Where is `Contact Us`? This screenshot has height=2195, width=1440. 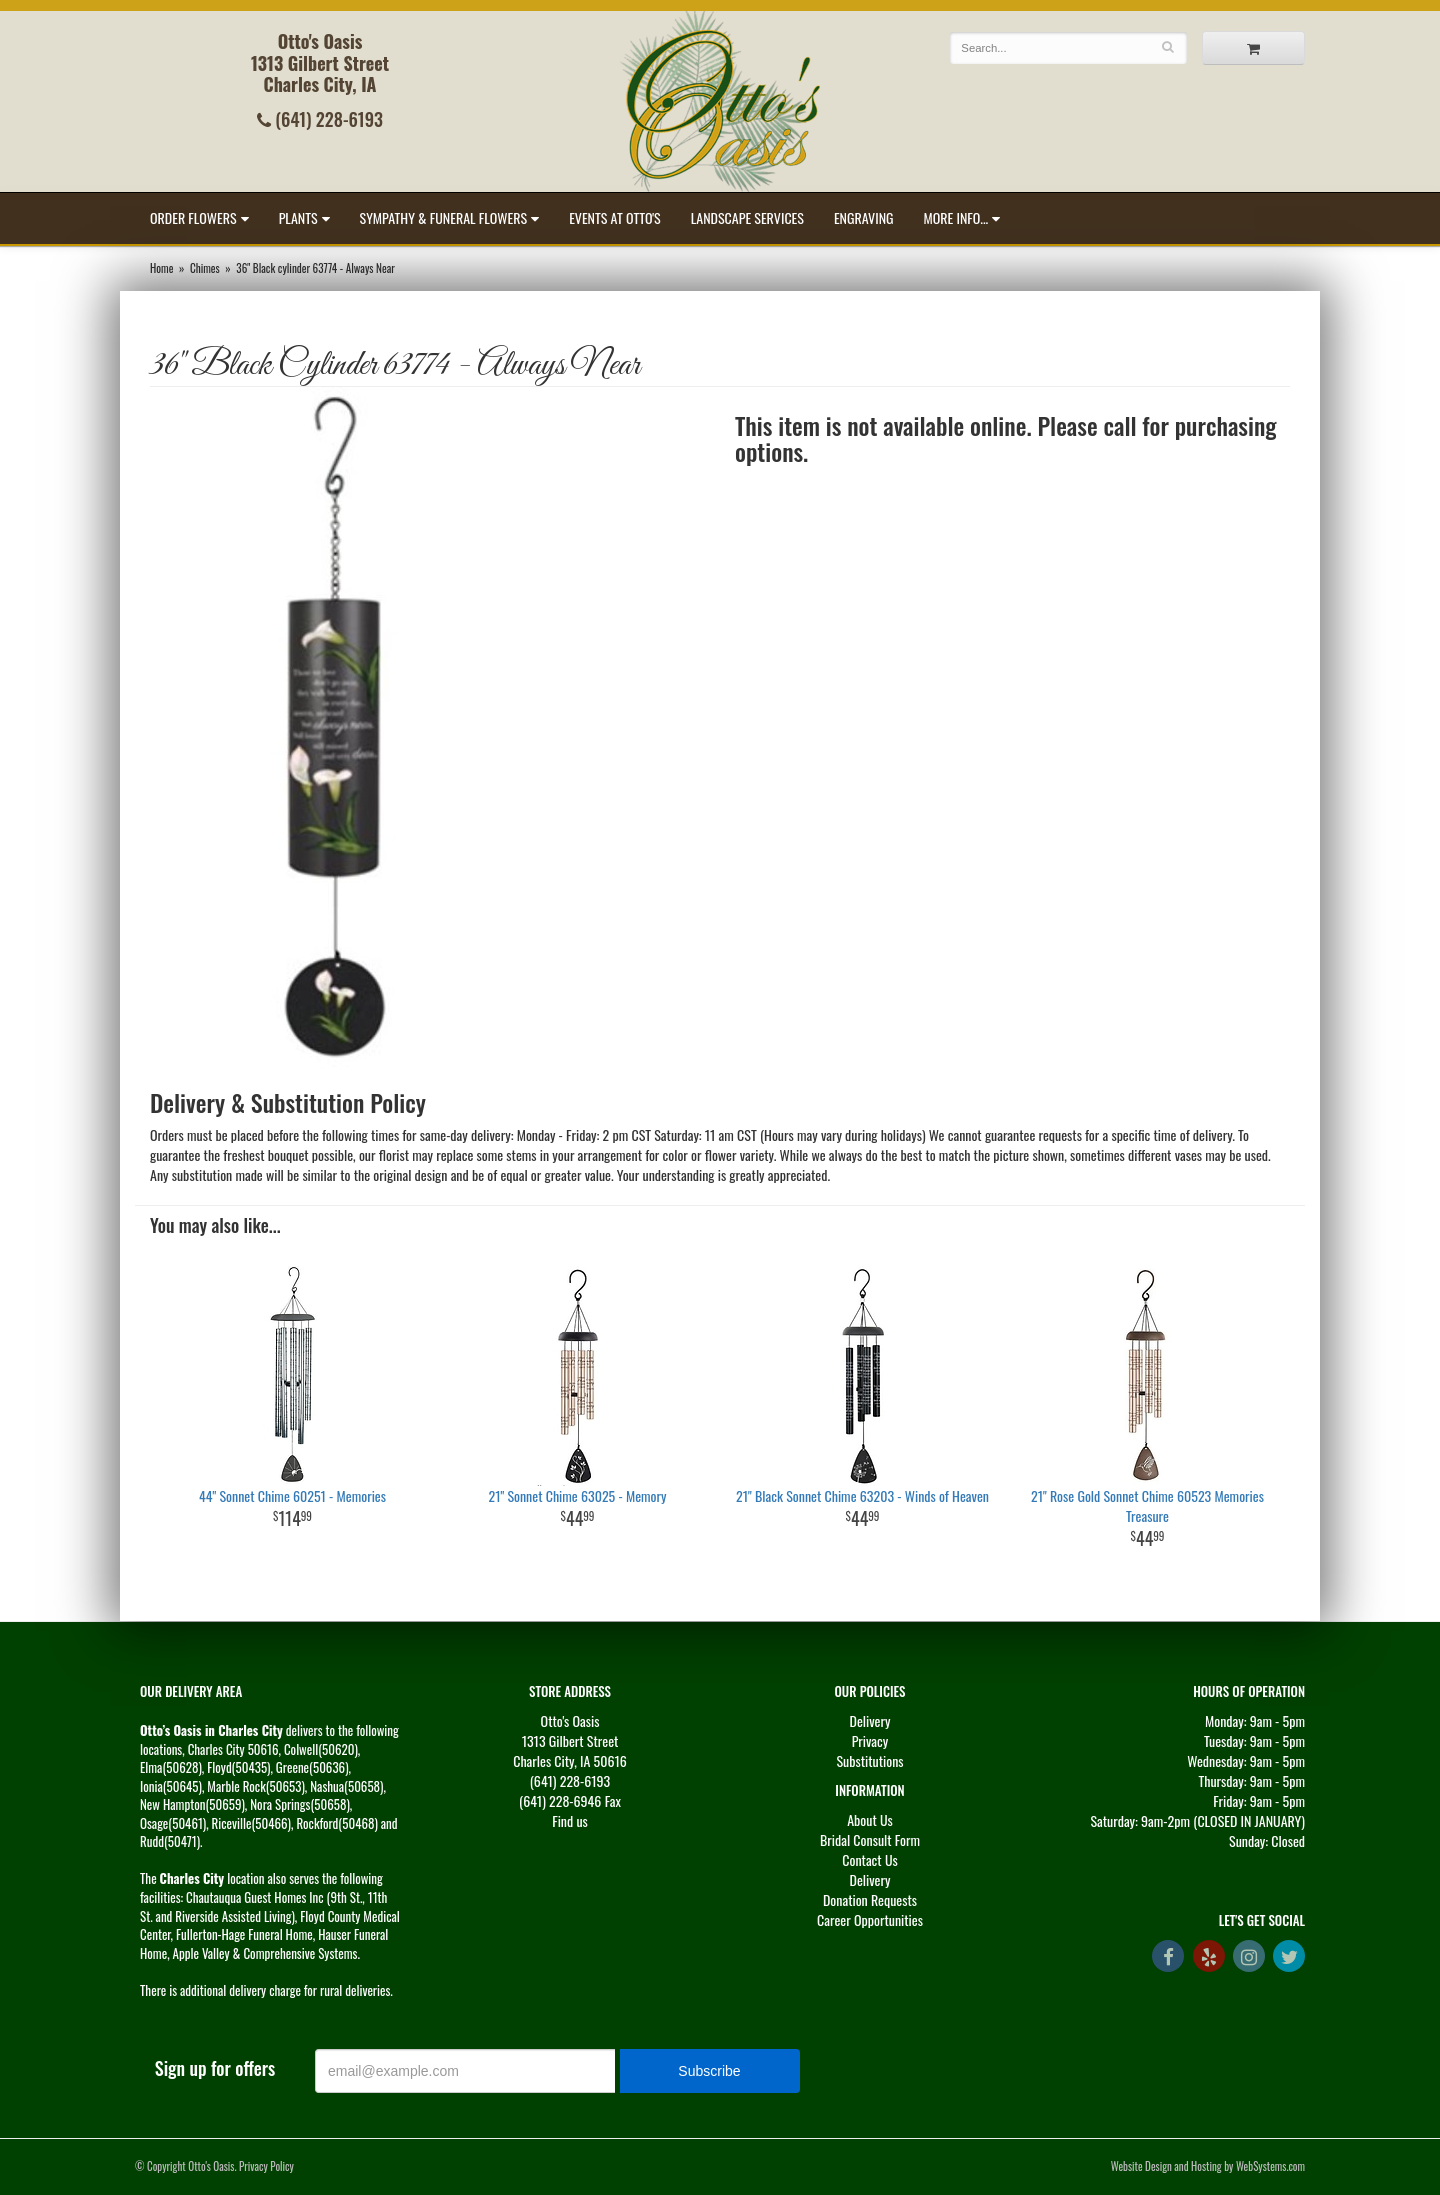
Contact Us is located at coordinates (869, 1859).